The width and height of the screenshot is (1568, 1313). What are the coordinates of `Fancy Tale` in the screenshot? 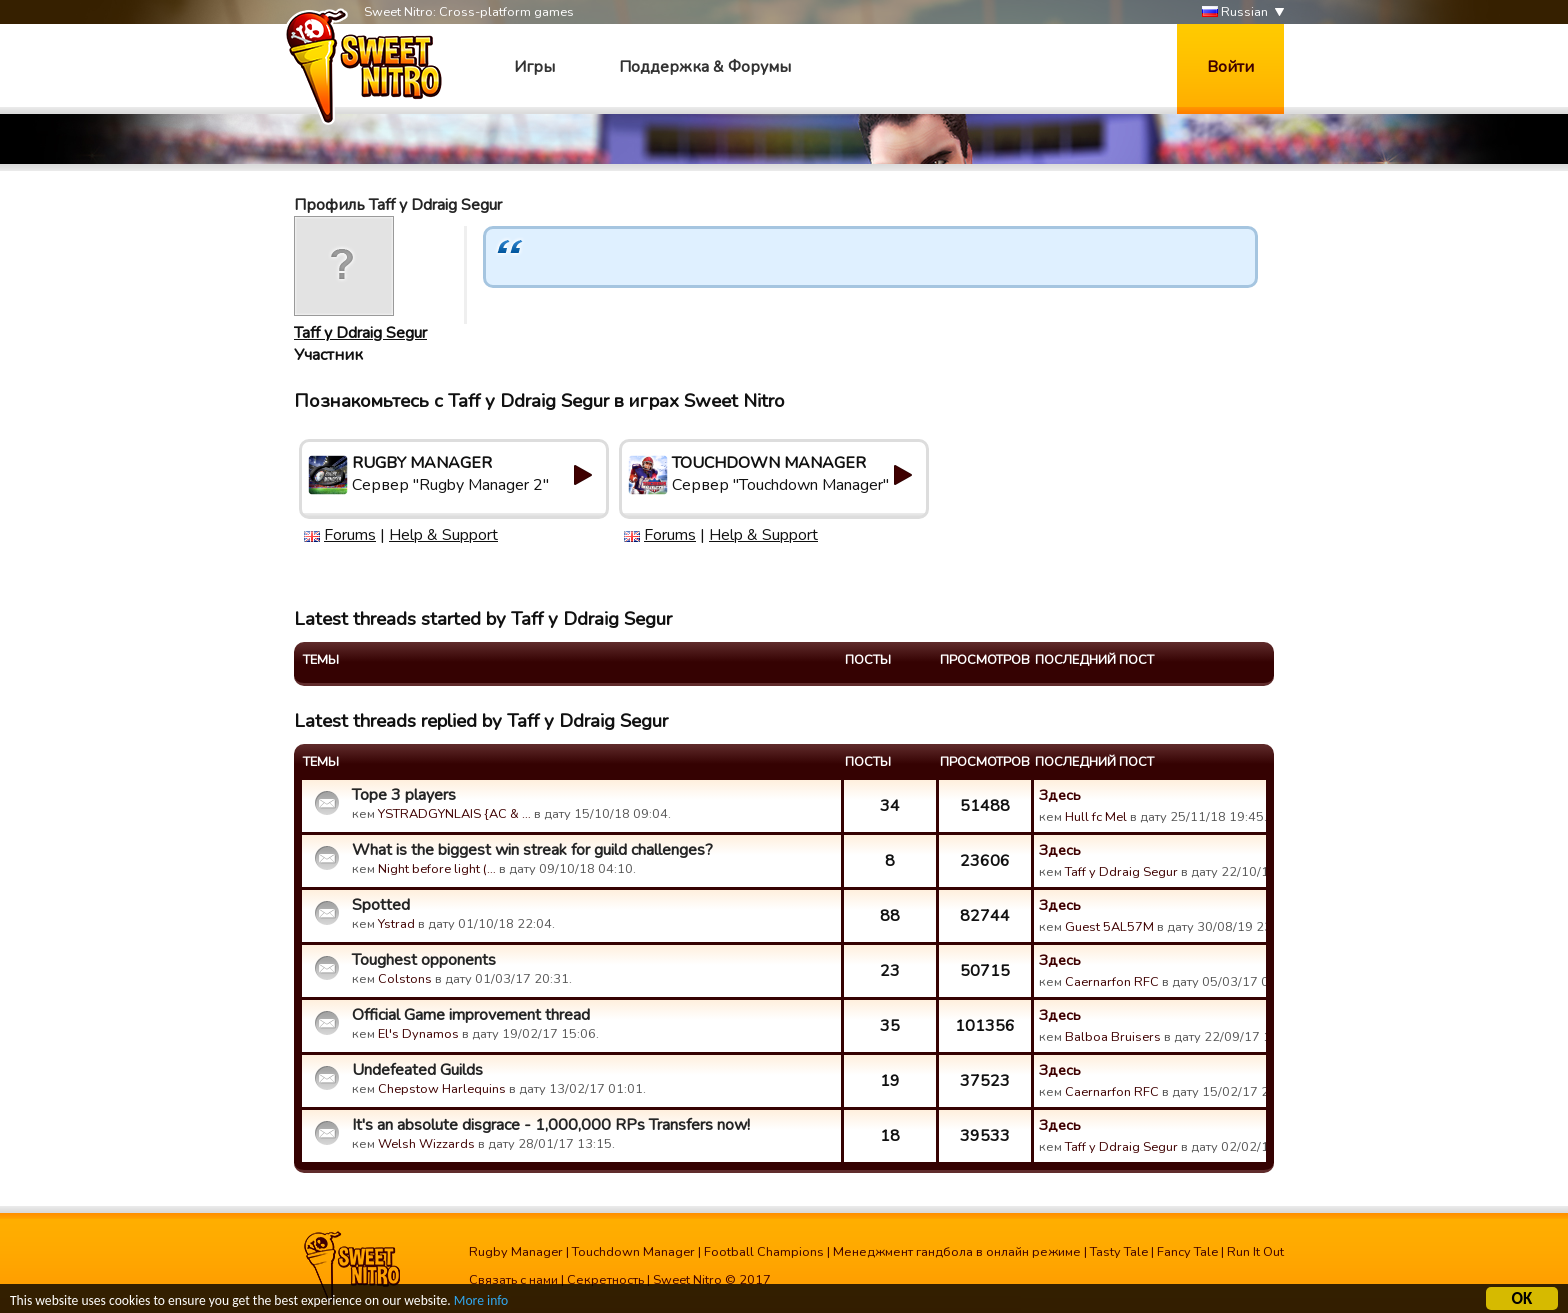 It's located at (1187, 1252).